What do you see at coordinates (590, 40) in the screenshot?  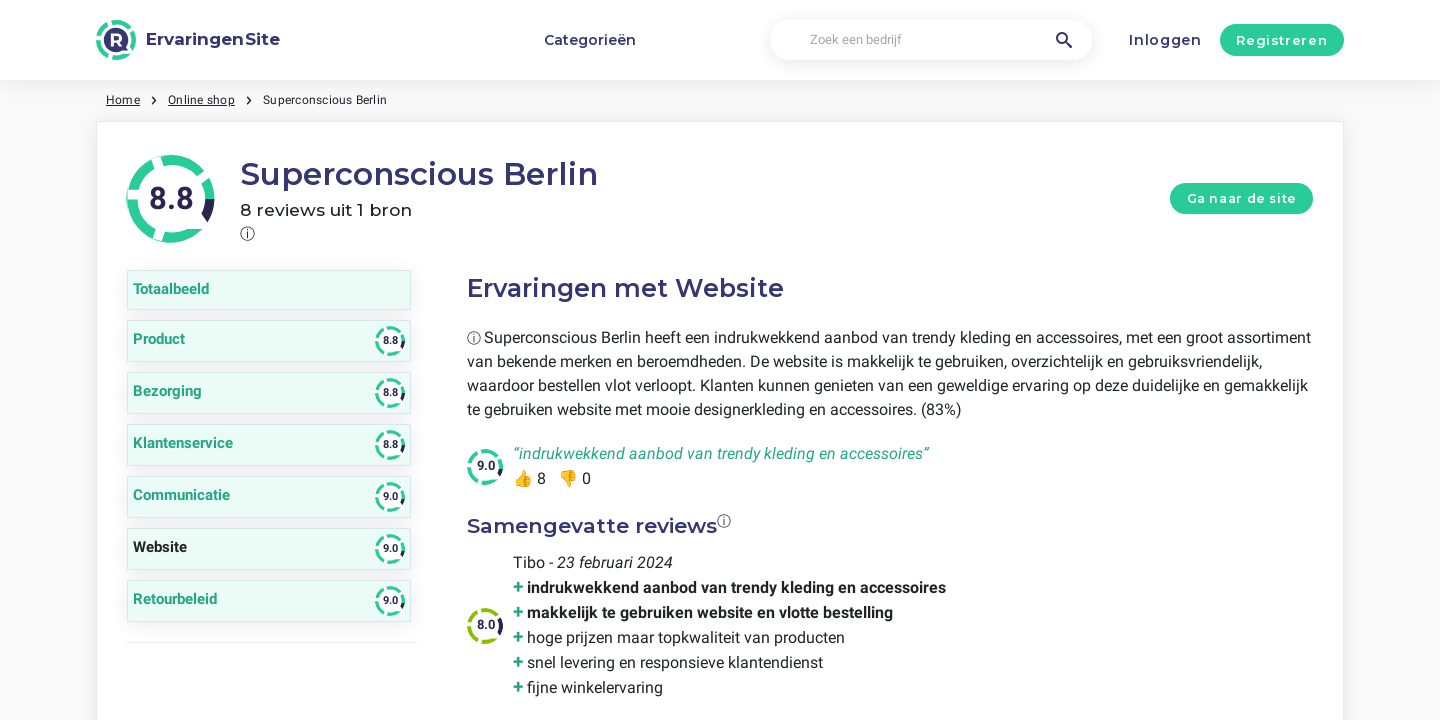 I see `Categorieën` at bounding box center [590, 40].